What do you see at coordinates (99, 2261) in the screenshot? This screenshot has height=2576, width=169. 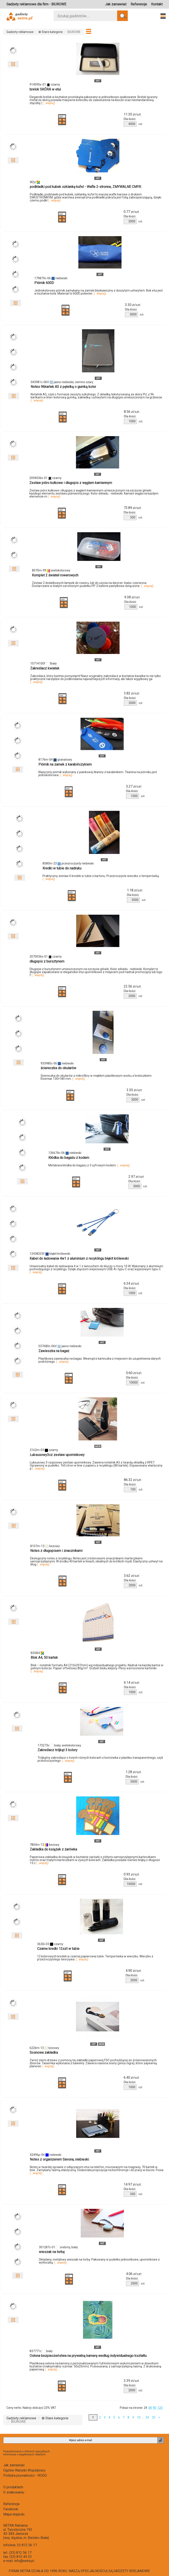 I see `Składany, metalowy wieszak na torbę. Pakowany w pudełko jednostkowe, upominkowe z wytłoczką.` at bounding box center [99, 2261].